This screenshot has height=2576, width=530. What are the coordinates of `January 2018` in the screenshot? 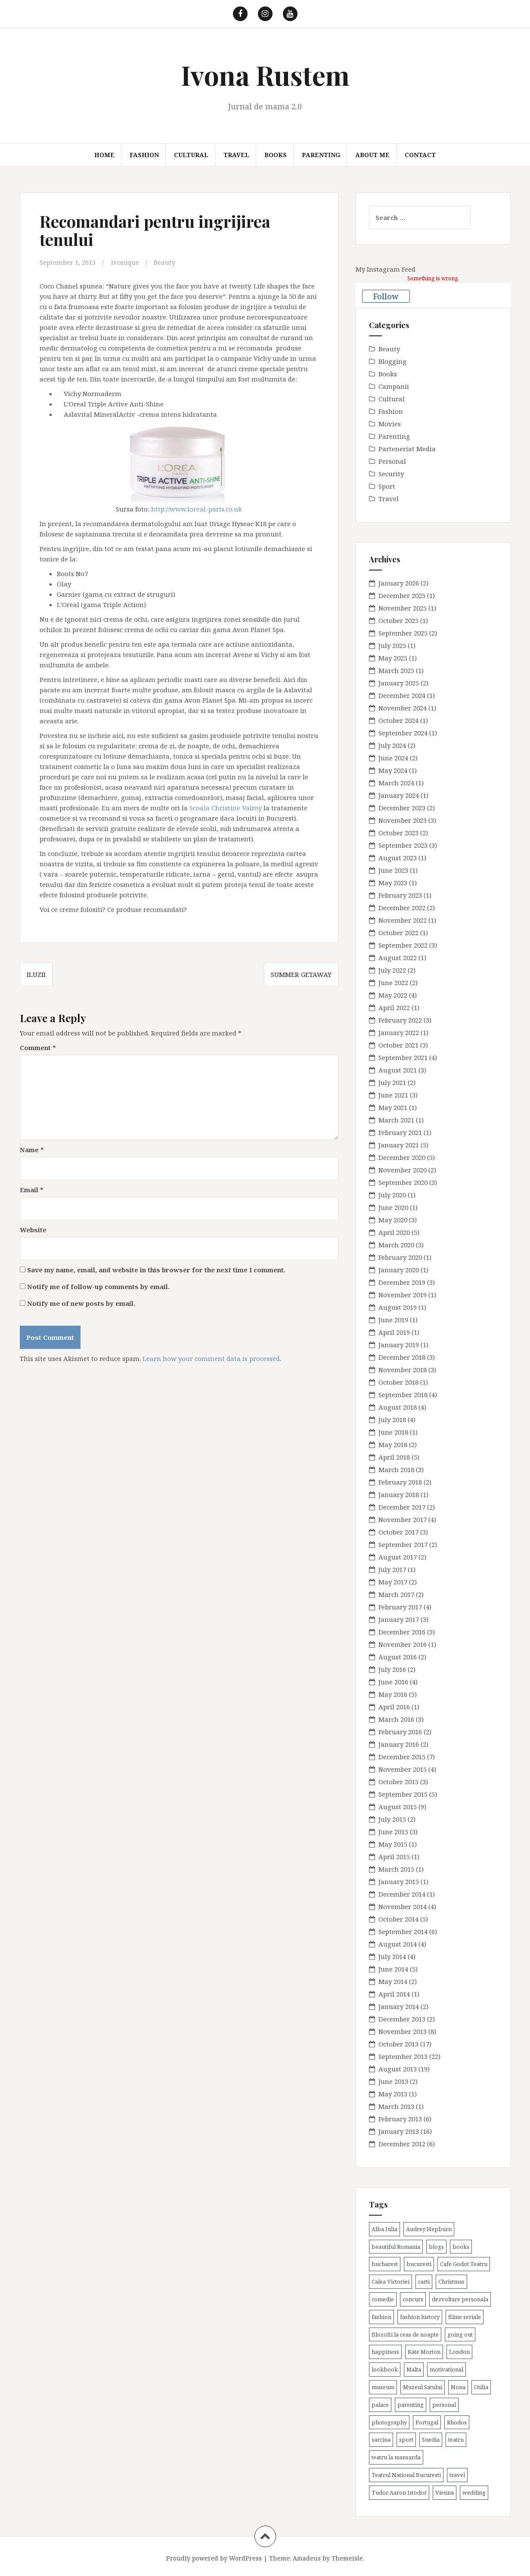 It's located at (398, 1494).